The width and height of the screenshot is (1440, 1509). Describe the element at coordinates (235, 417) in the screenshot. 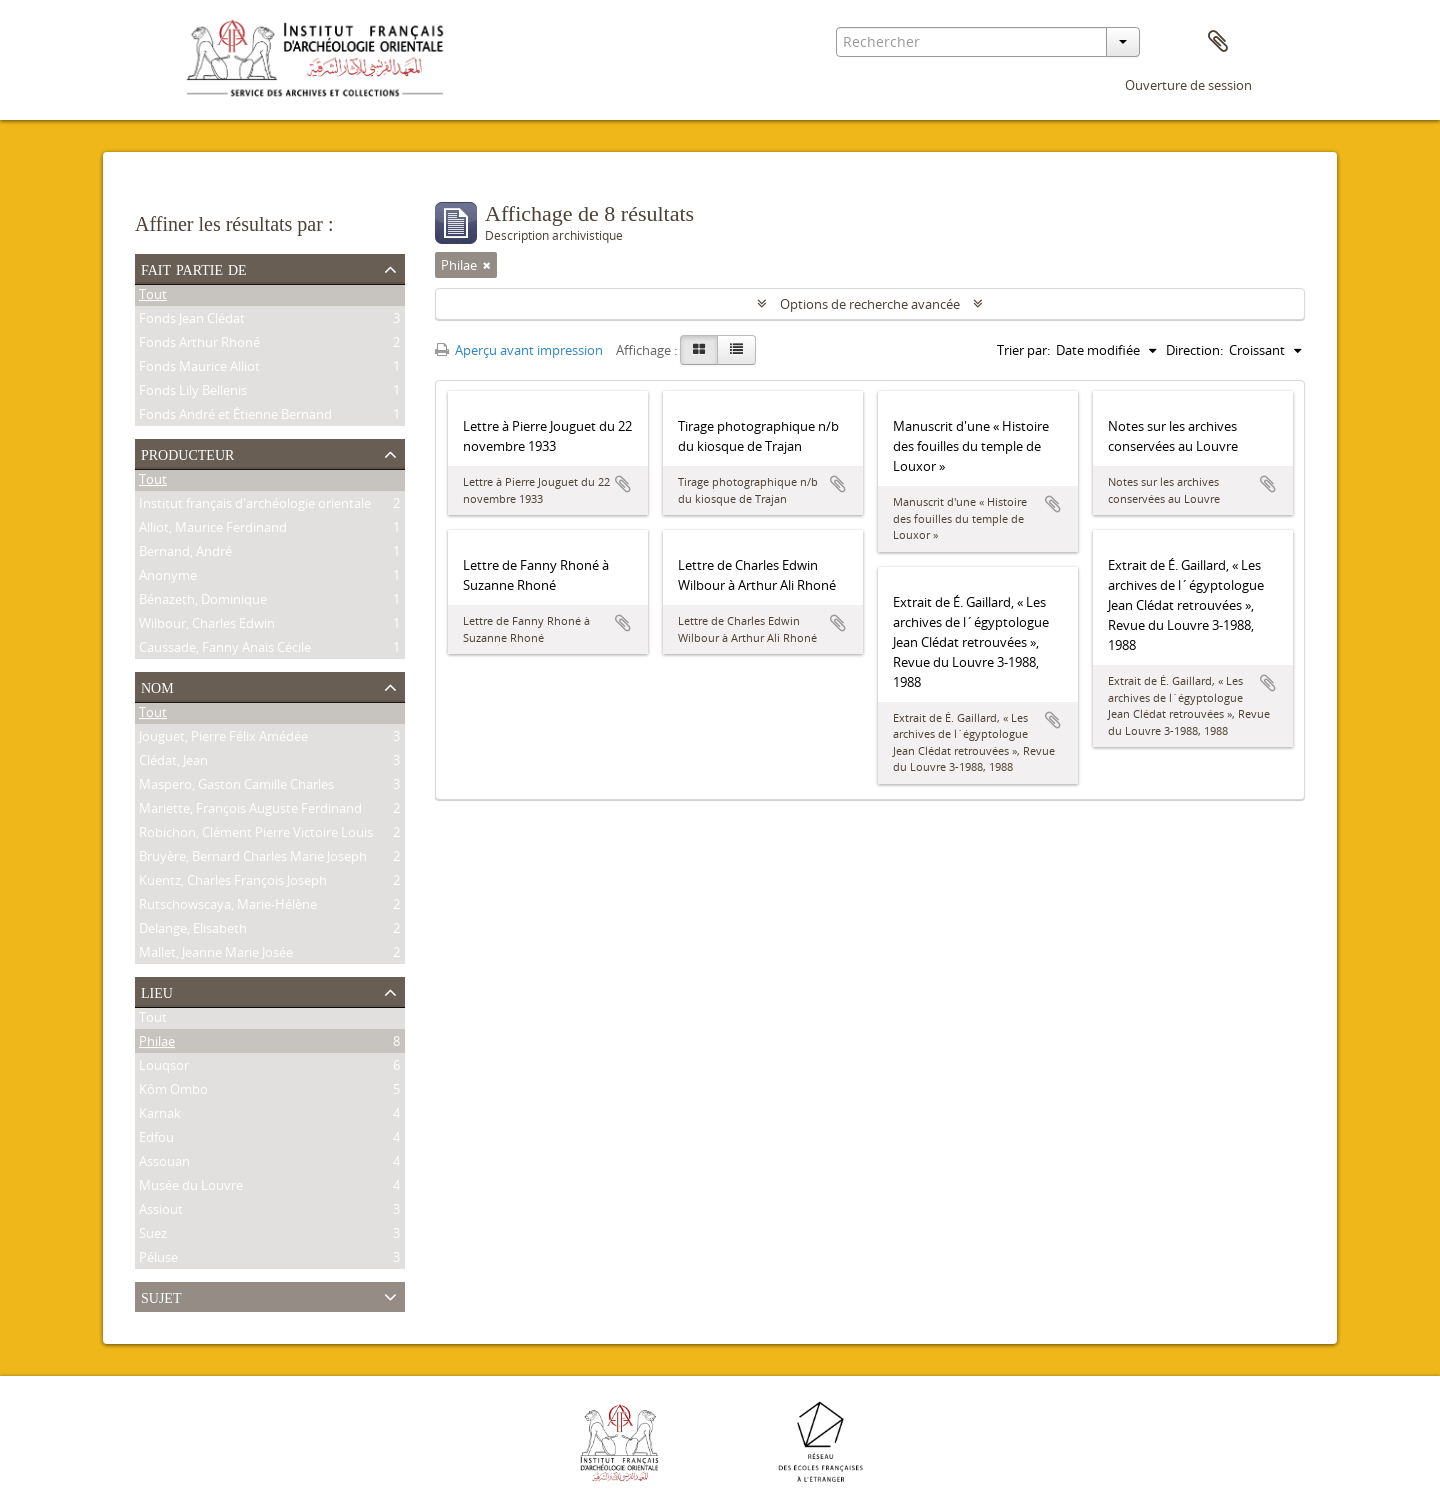

I see `Fonds André et Étienne Bernand` at that location.